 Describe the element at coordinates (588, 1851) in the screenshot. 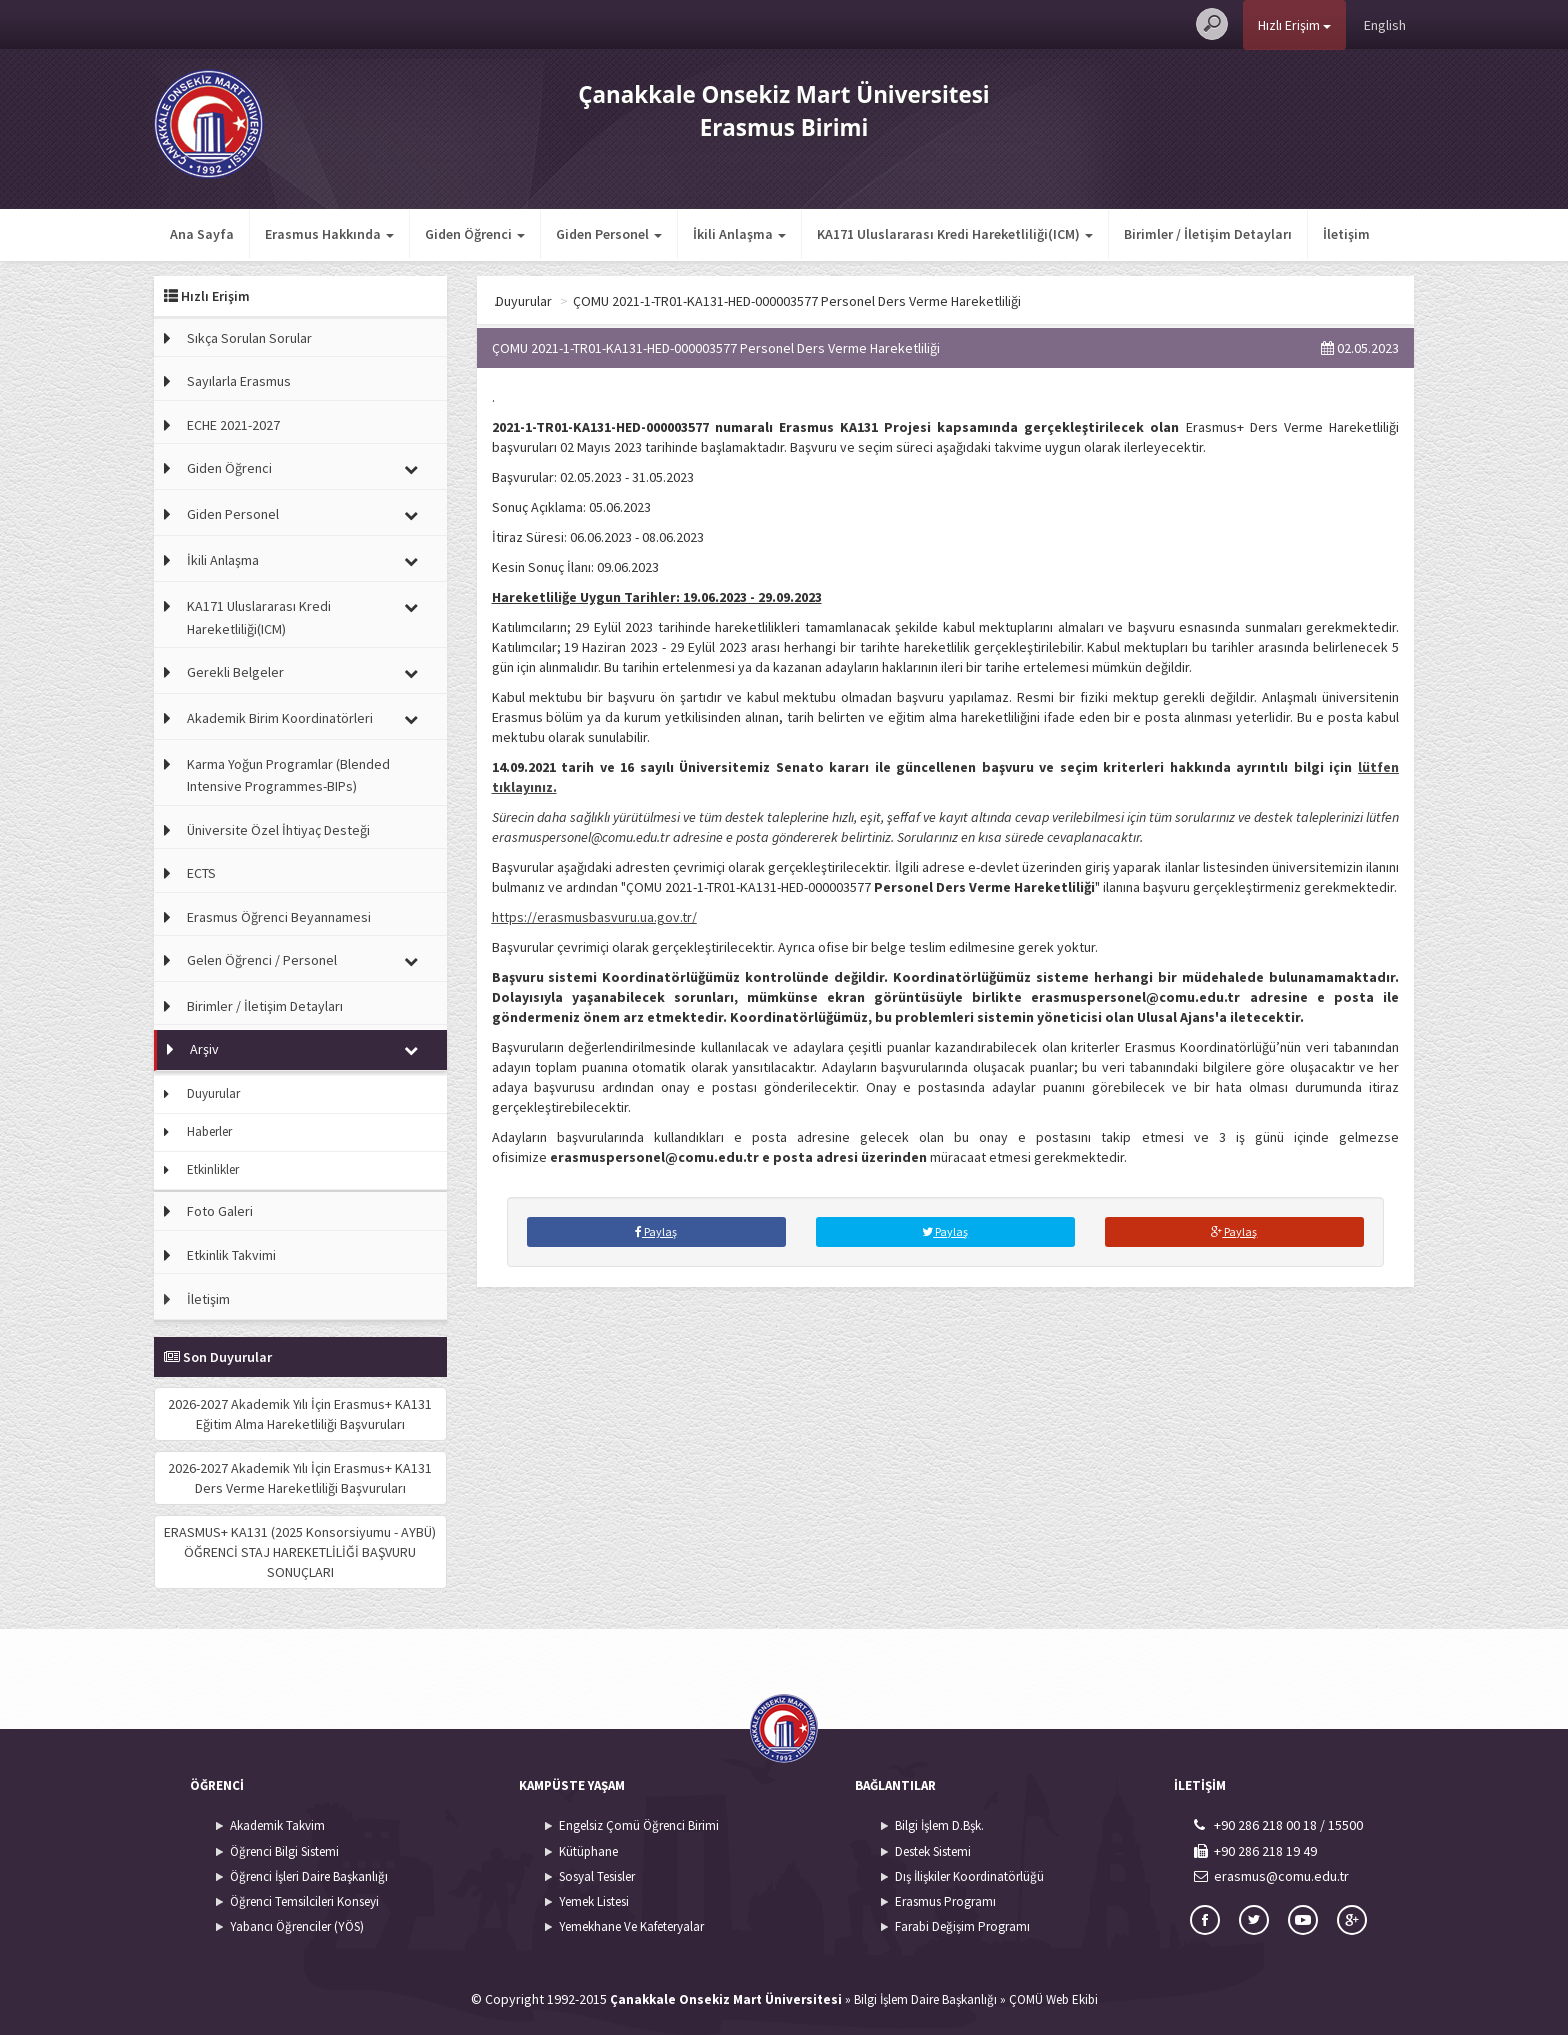

I see `Kütüphane` at that location.